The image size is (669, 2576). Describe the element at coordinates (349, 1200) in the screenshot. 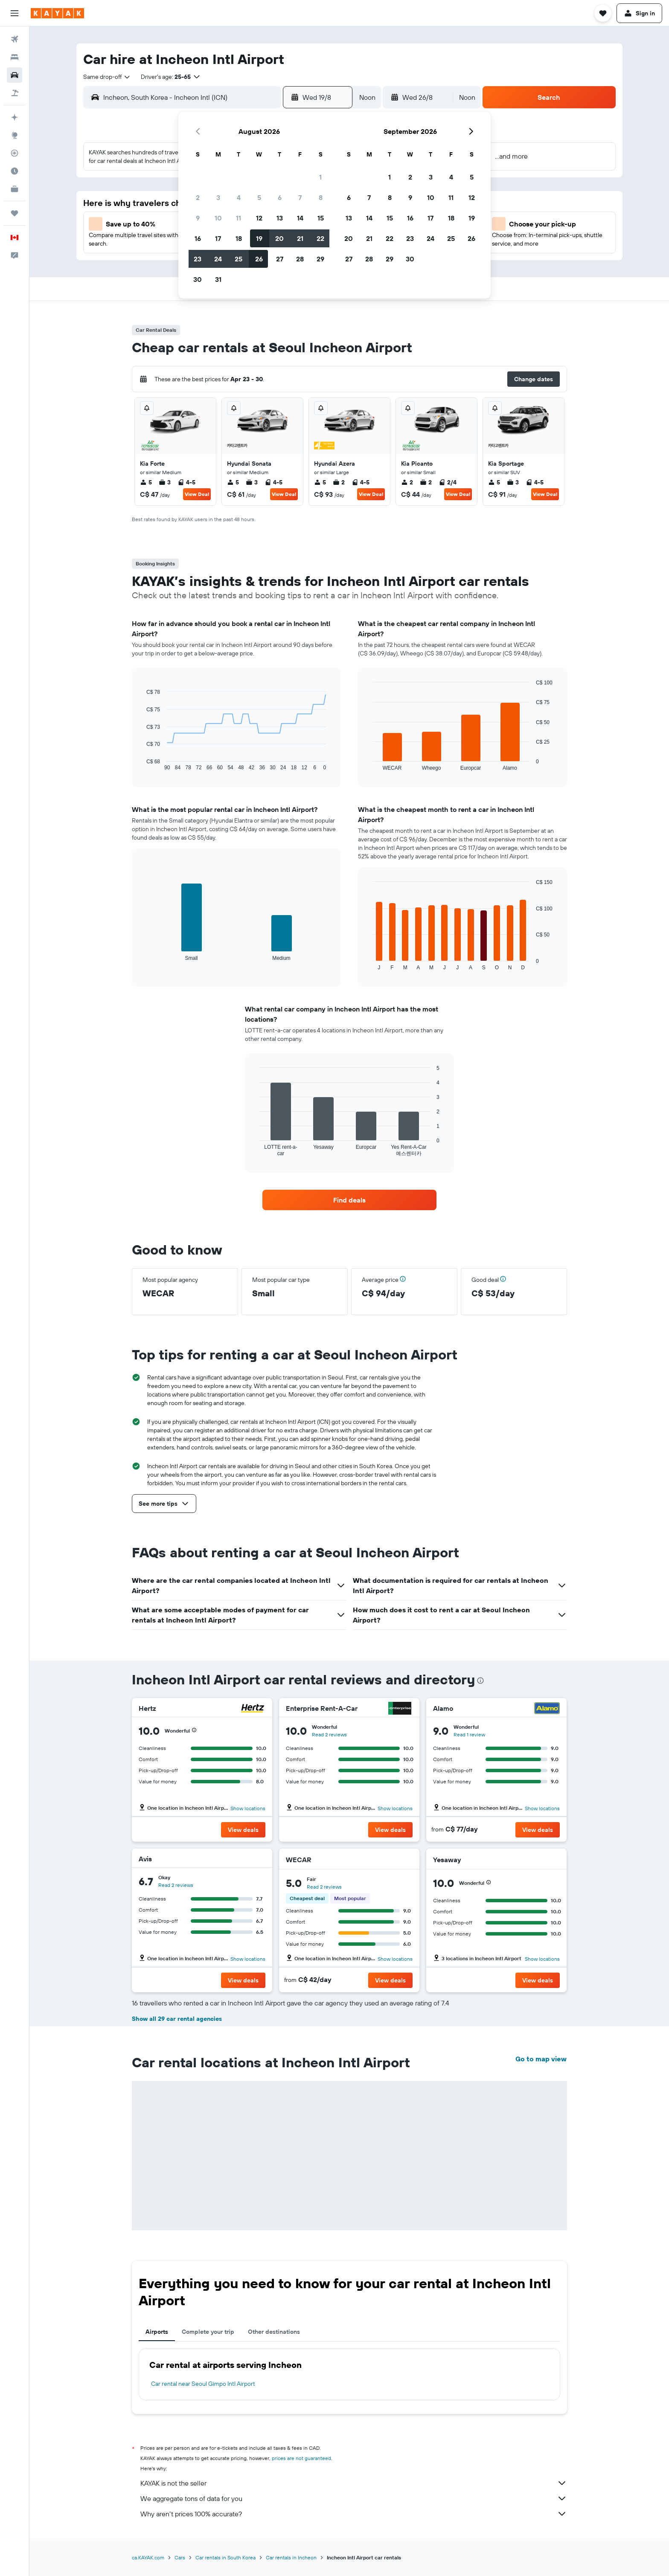

I see `[link]` at that location.